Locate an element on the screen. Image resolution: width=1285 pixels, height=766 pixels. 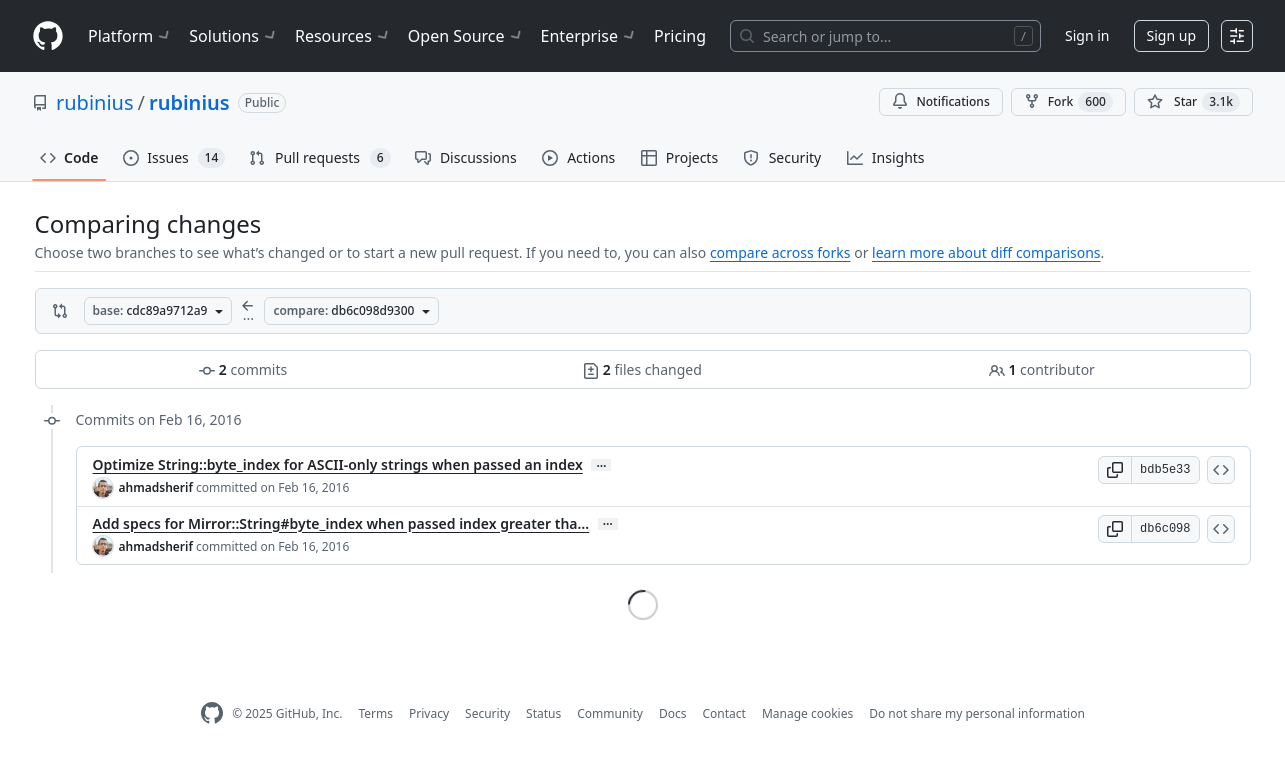
Terms is located at coordinates (375, 713).